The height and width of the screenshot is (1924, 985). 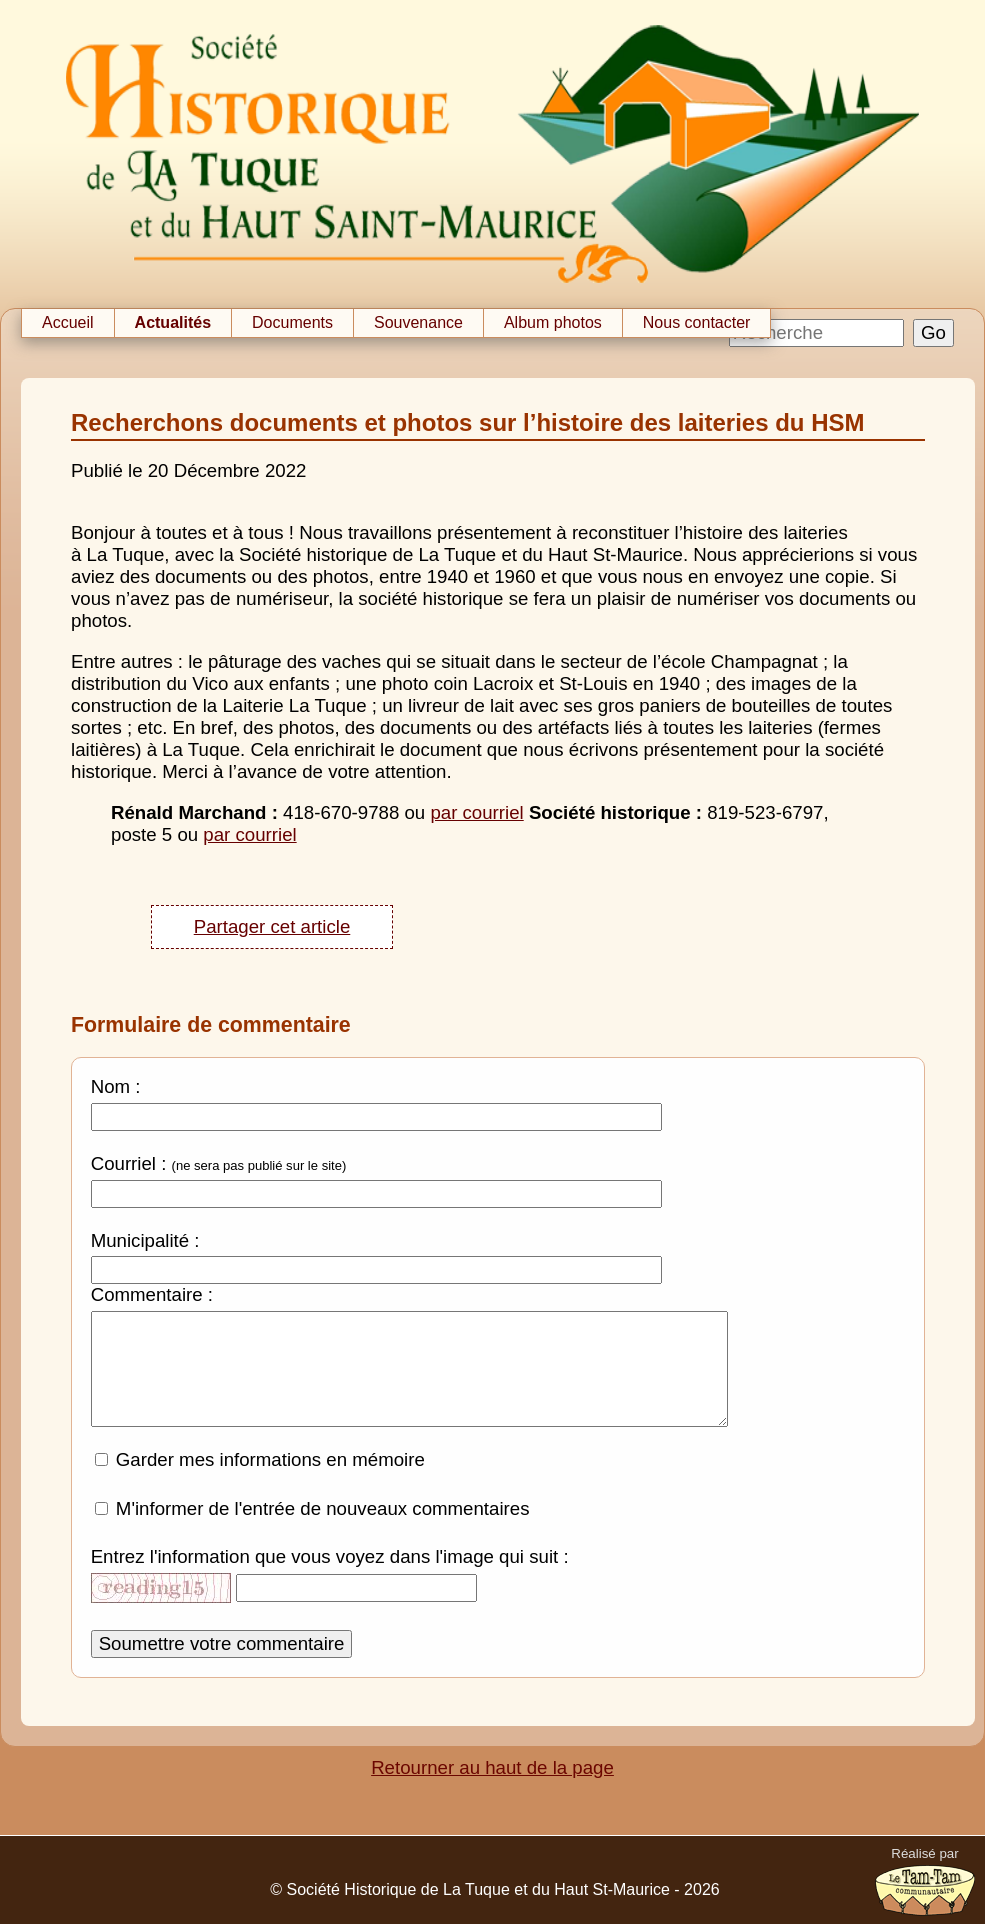 What do you see at coordinates (492, 1782) in the screenshot?
I see `Retourner au haut de la page` at bounding box center [492, 1782].